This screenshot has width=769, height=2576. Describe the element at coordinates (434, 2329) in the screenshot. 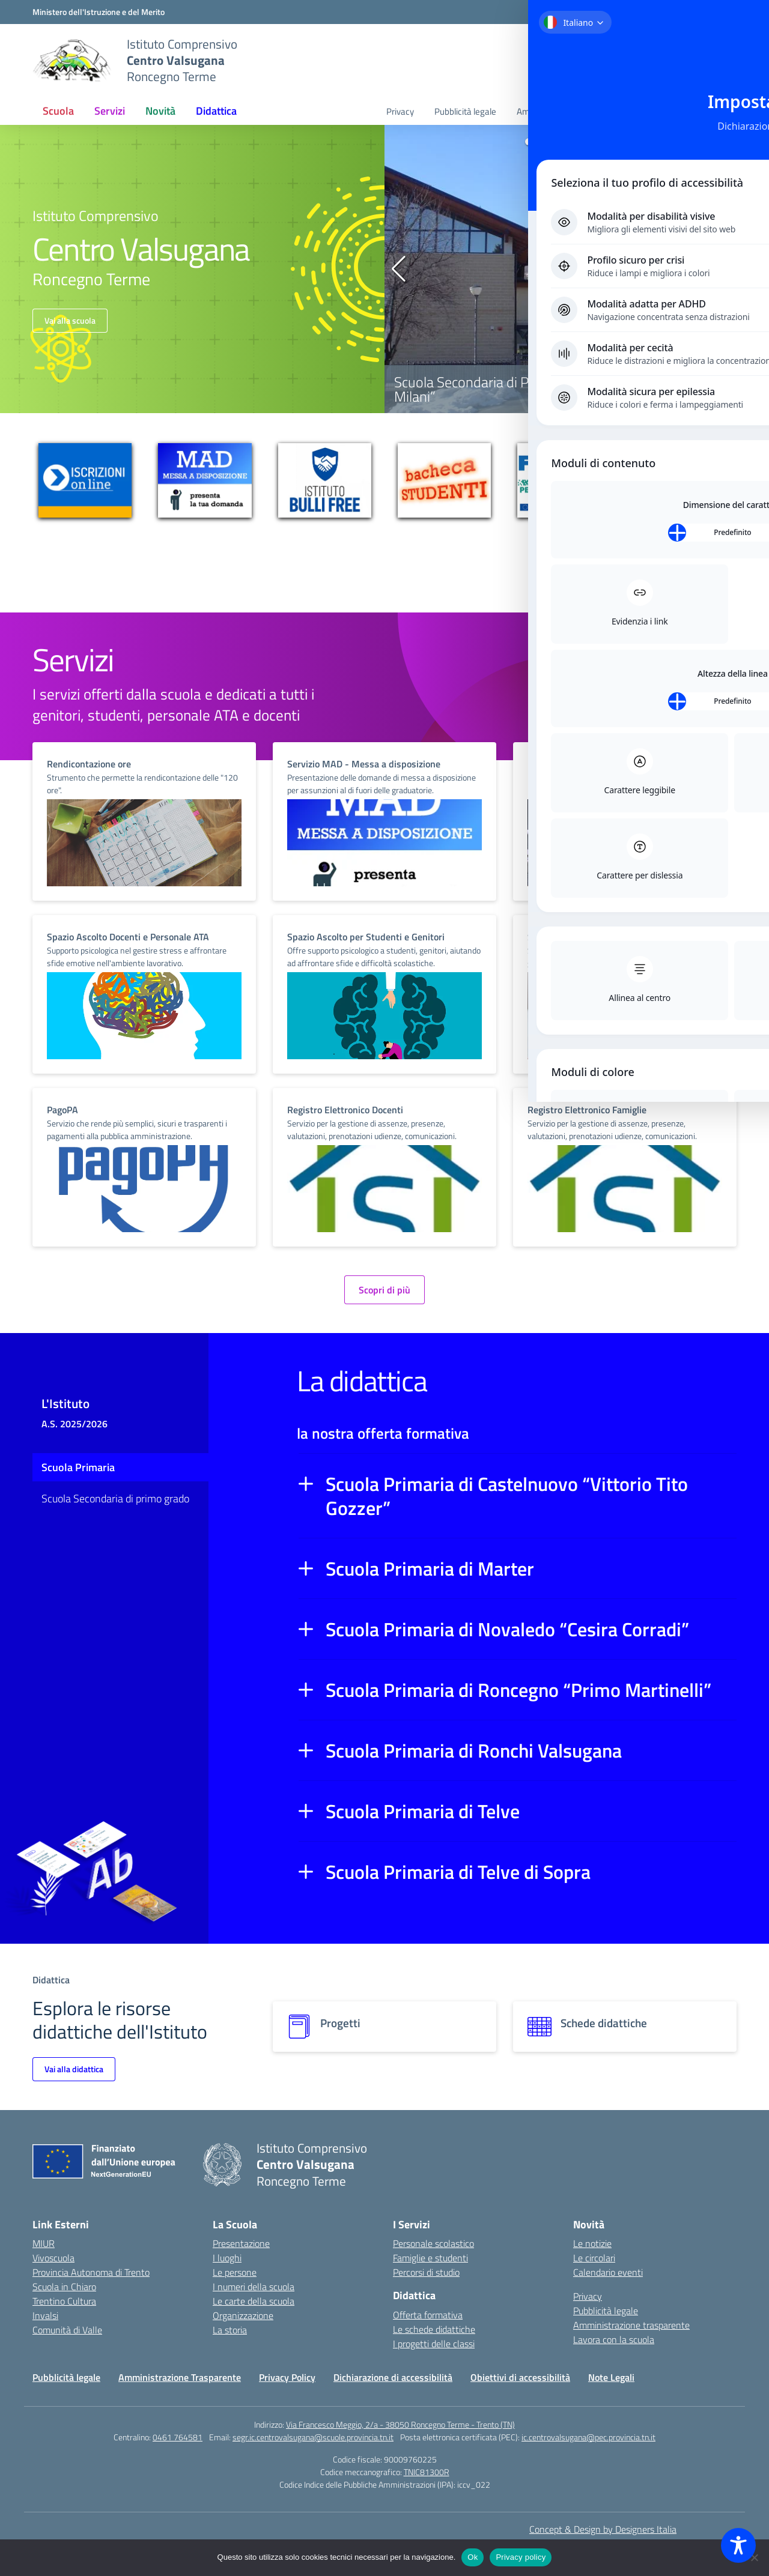

I see `Le schede didattiche` at that location.